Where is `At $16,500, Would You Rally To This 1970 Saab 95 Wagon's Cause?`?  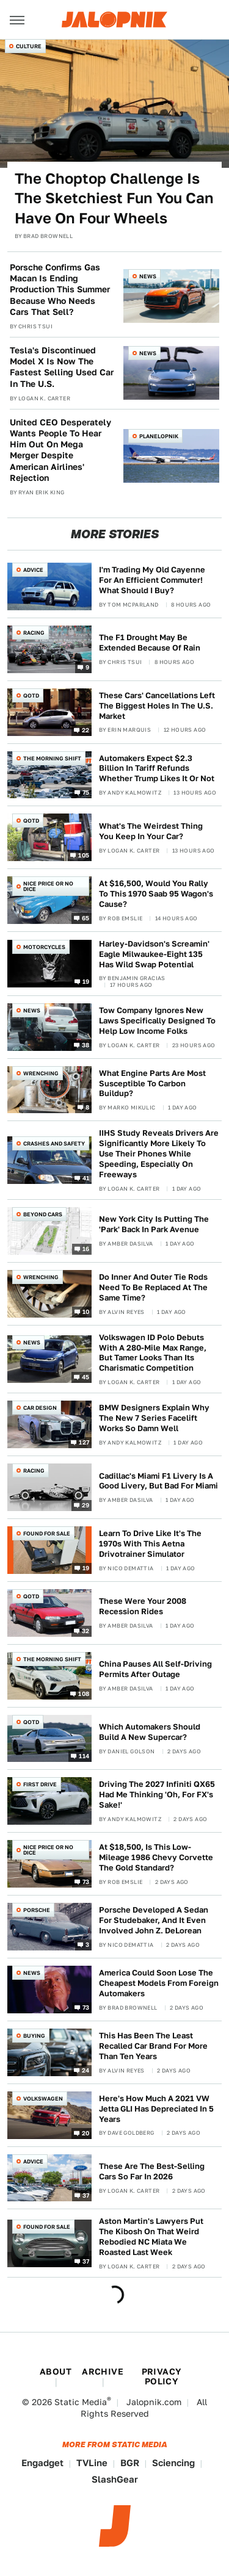
At $16,500, Would You Rally To This 1970 Saab 95 Wagon's Cause? is located at coordinates (156, 894).